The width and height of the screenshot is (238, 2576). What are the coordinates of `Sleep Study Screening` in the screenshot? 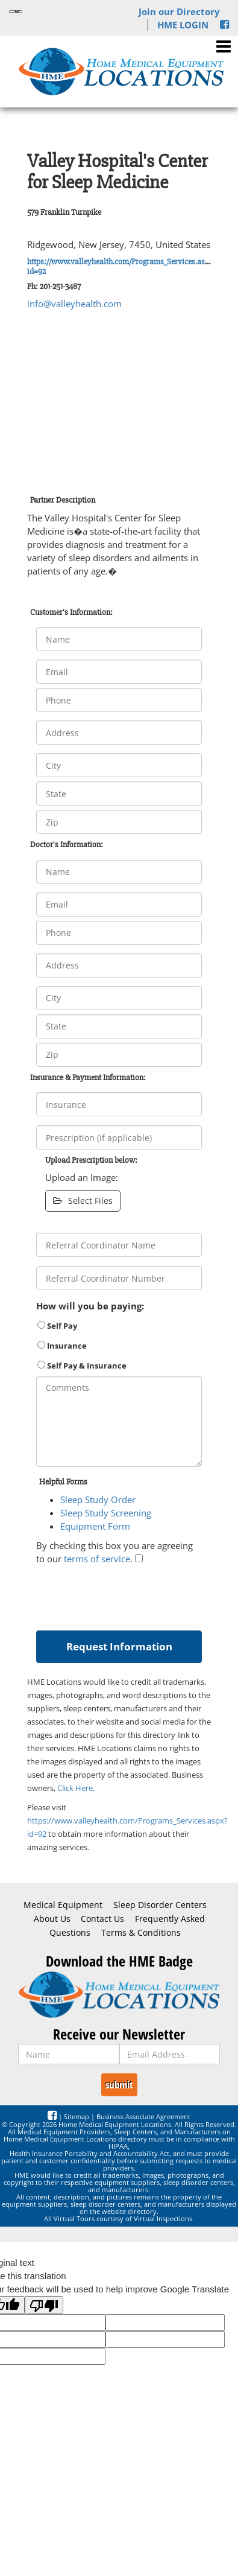 It's located at (105, 1513).